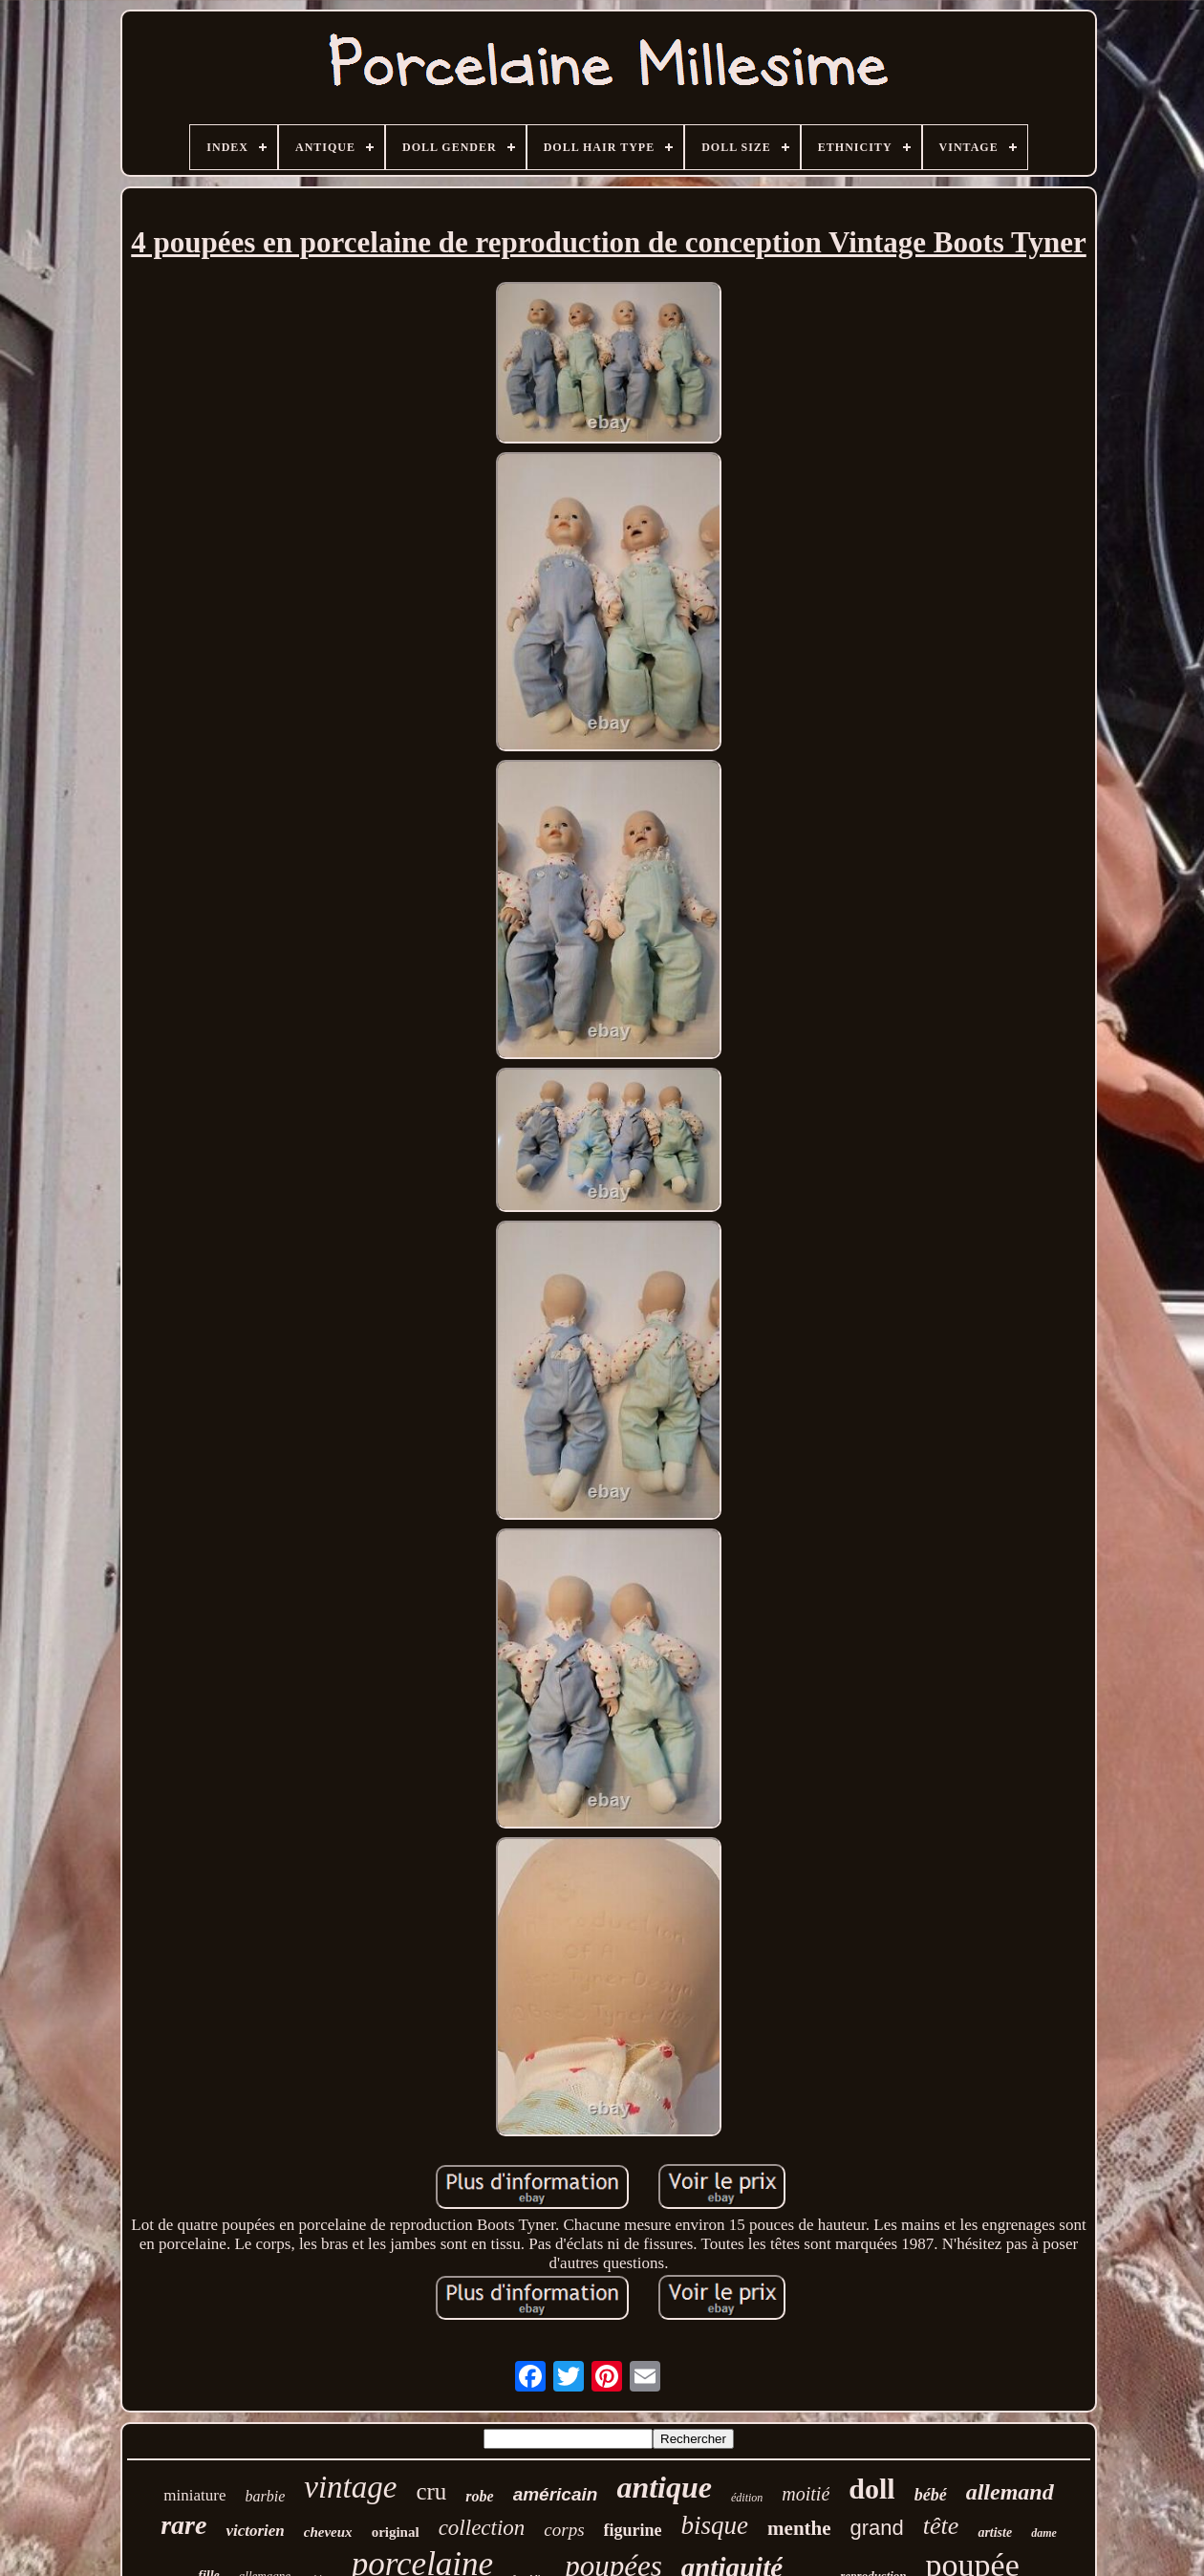  What do you see at coordinates (1044, 2533) in the screenshot?
I see `dame` at bounding box center [1044, 2533].